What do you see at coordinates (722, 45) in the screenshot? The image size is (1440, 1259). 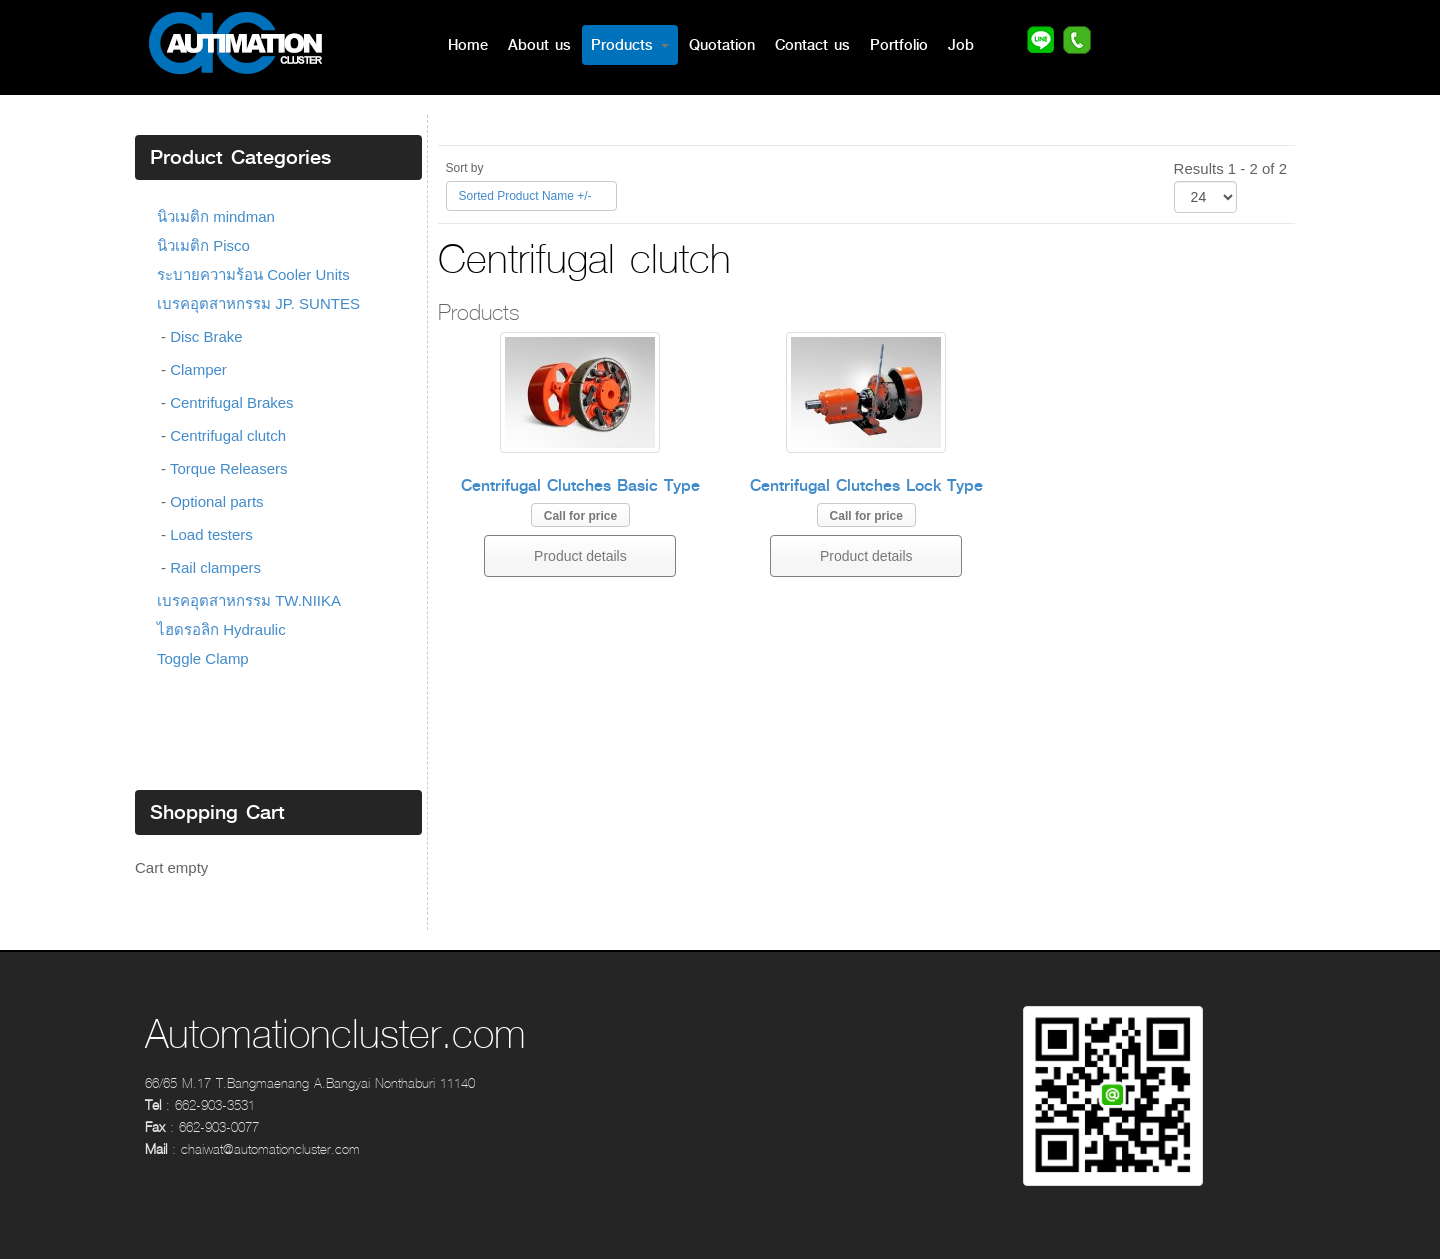 I see `Quotation` at bounding box center [722, 45].